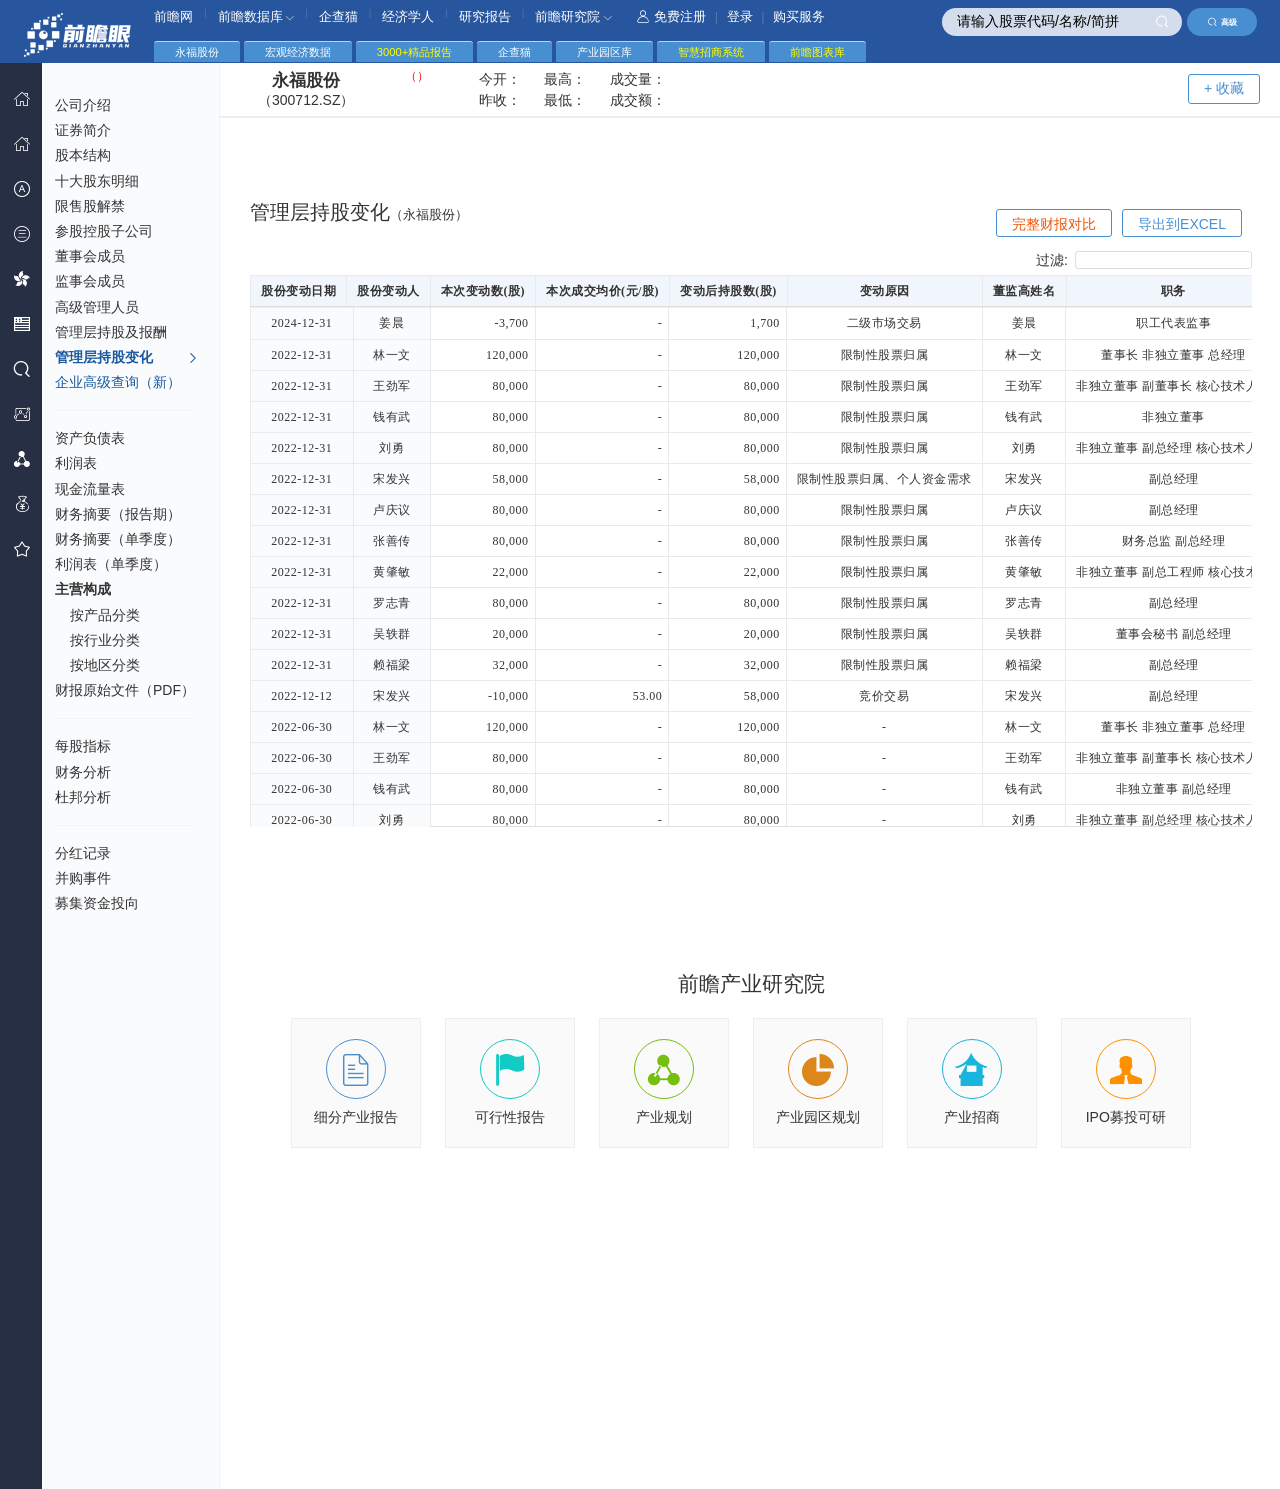 Image resolution: width=1280 pixels, height=1489 pixels. I want to click on + 收藏, so click(1224, 88).